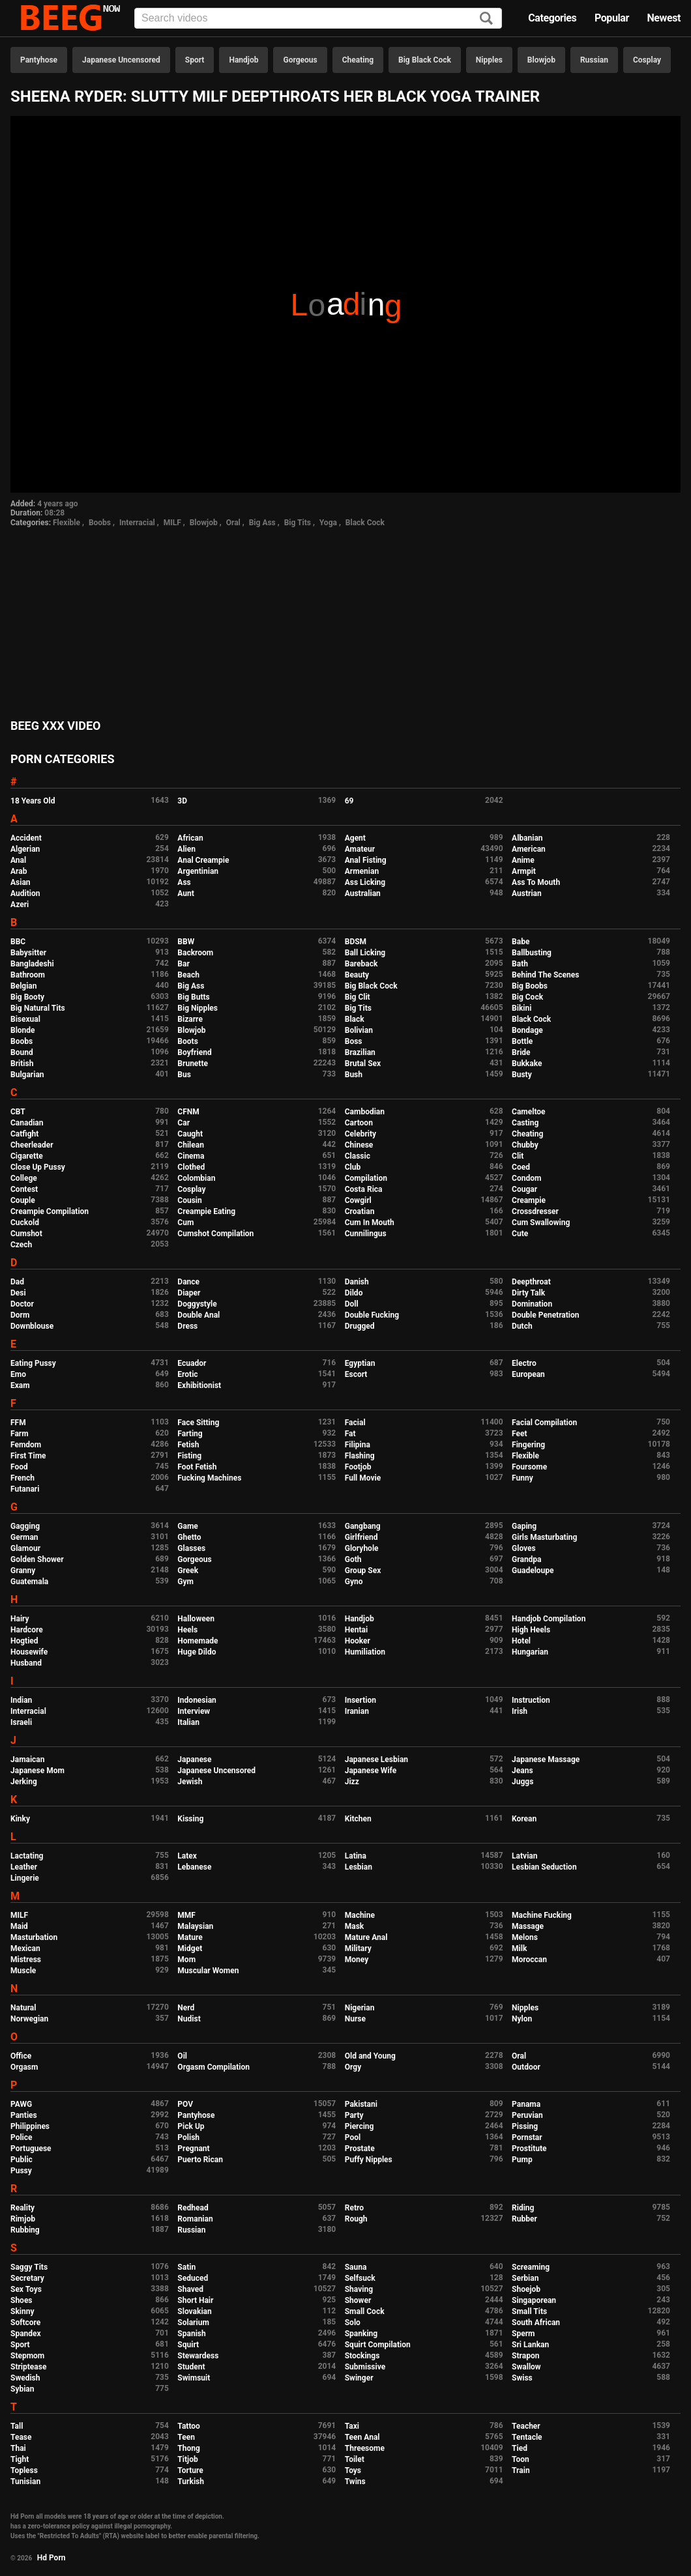 Image resolution: width=691 pixels, height=2576 pixels. What do you see at coordinates (186, 849) in the screenshot?
I see `Alien` at bounding box center [186, 849].